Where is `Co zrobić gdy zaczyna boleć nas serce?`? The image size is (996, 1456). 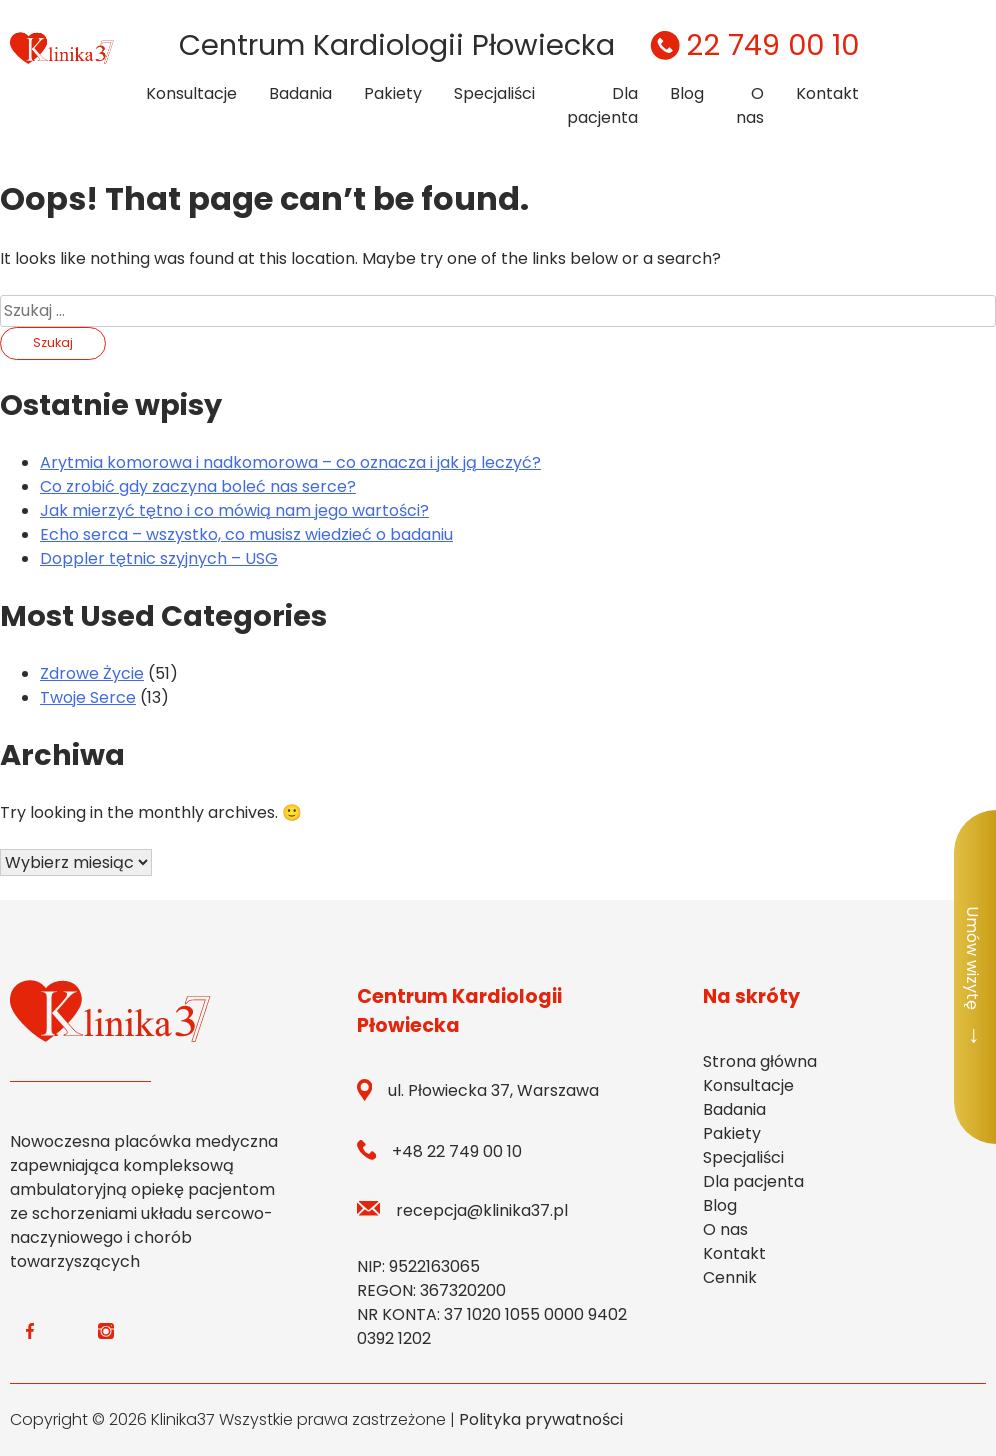 Co zrobić gdy zaczyna boleć nas serce? is located at coordinates (198, 486).